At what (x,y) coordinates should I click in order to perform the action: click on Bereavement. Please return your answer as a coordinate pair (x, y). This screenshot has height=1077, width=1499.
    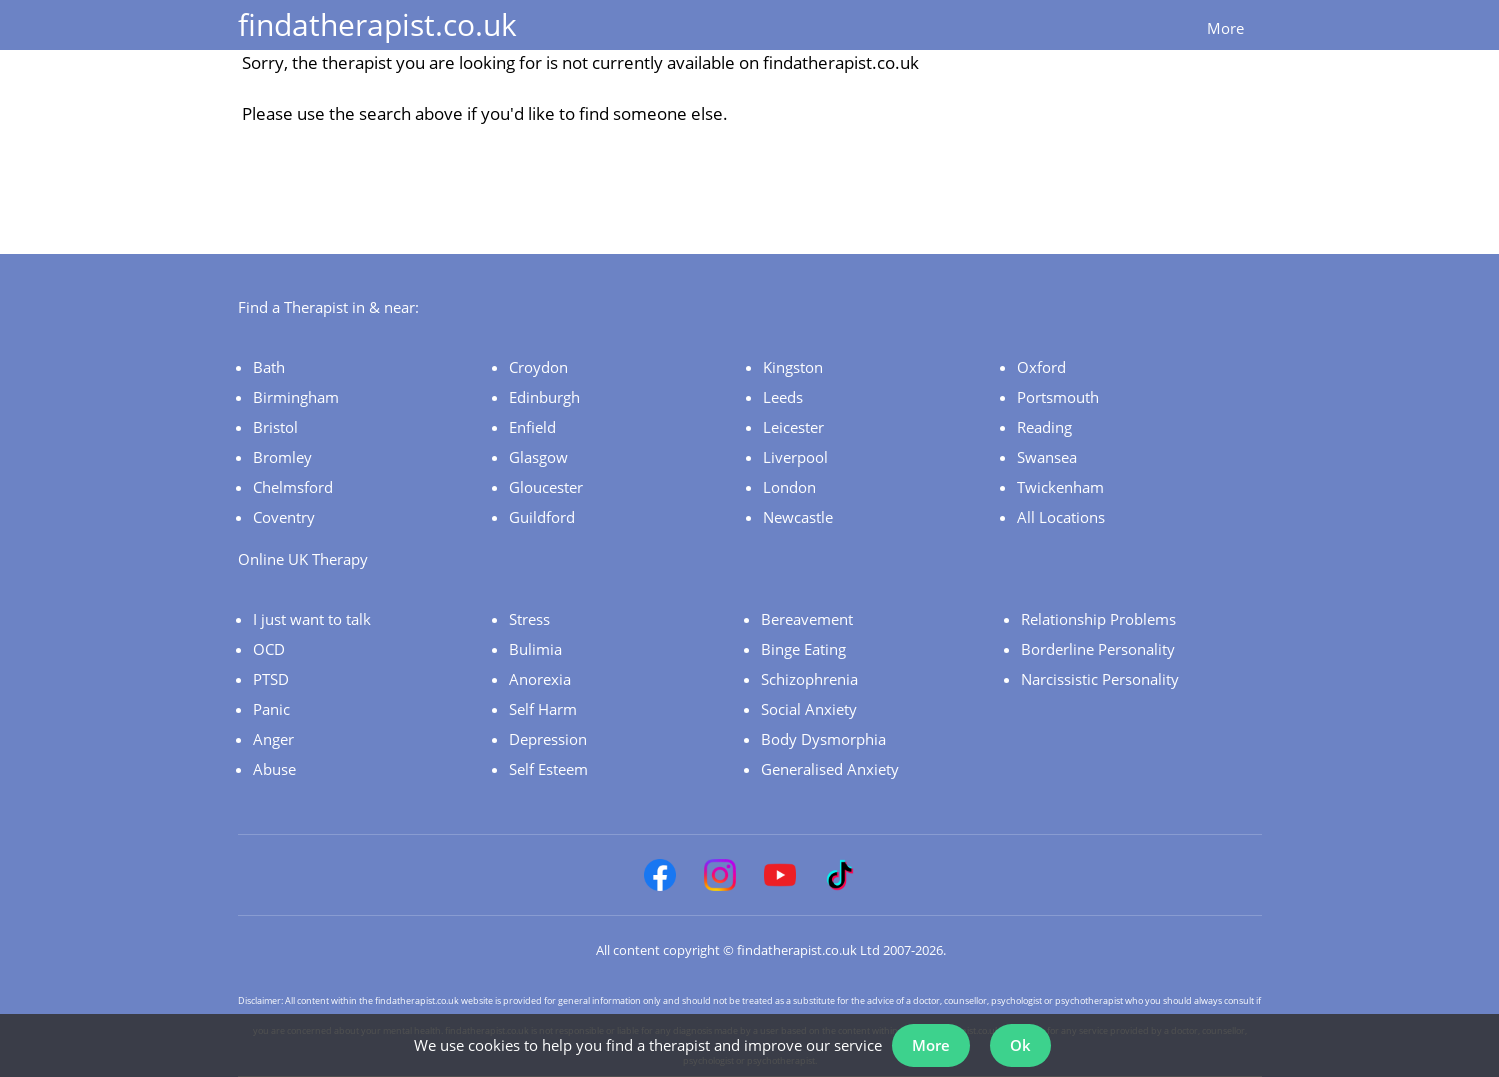
    Looking at the image, I should click on (807, 619).